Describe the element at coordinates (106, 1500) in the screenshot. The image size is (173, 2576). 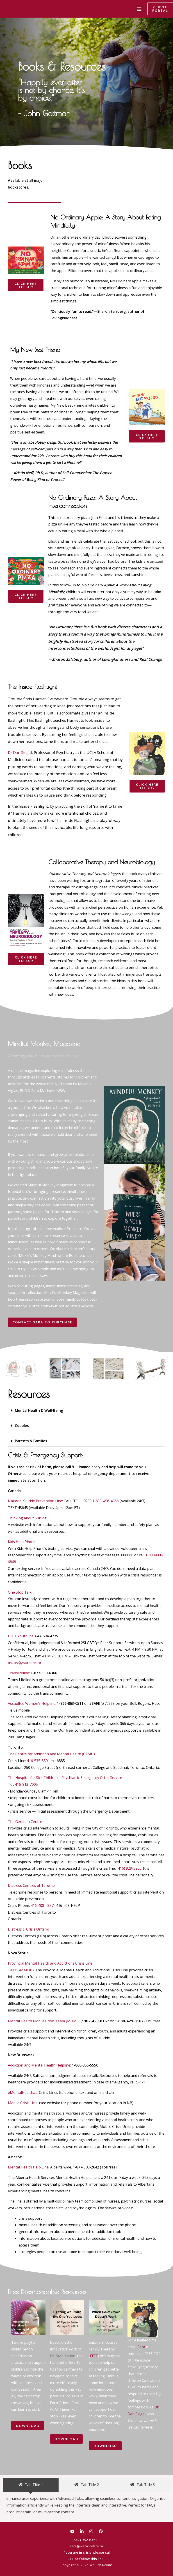
I see `1-833-456-4566` at that location.